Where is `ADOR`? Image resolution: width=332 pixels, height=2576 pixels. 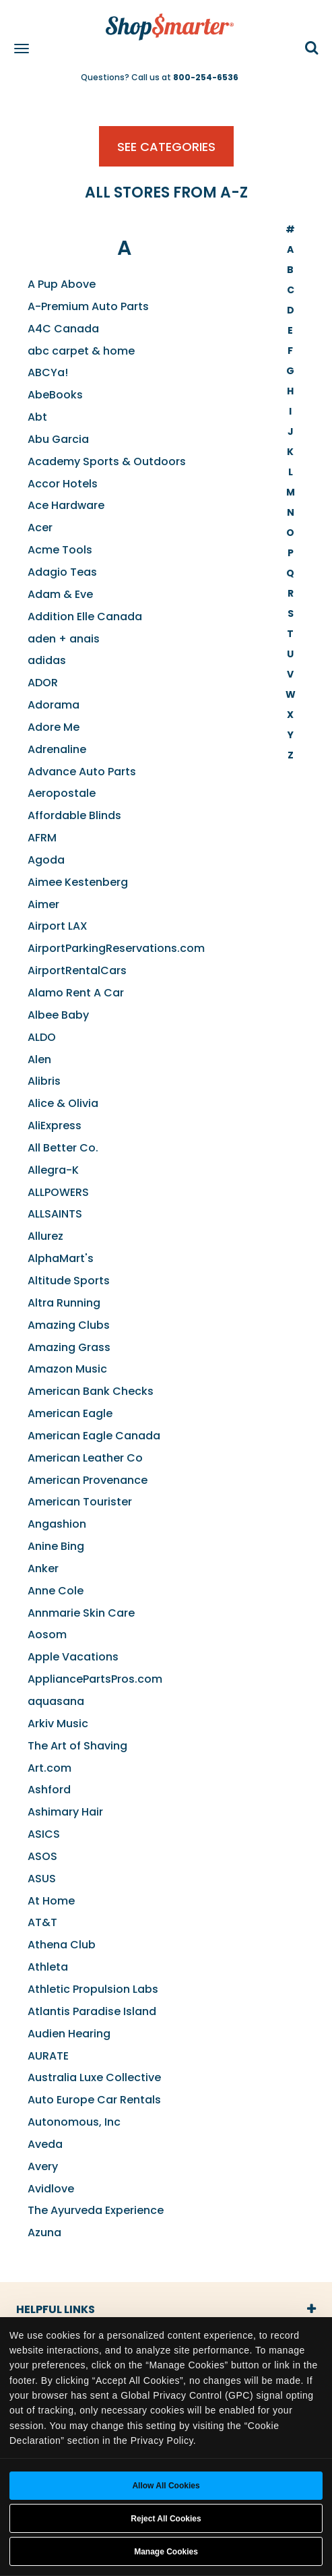 ADOR is located at coordinates (43, 682).